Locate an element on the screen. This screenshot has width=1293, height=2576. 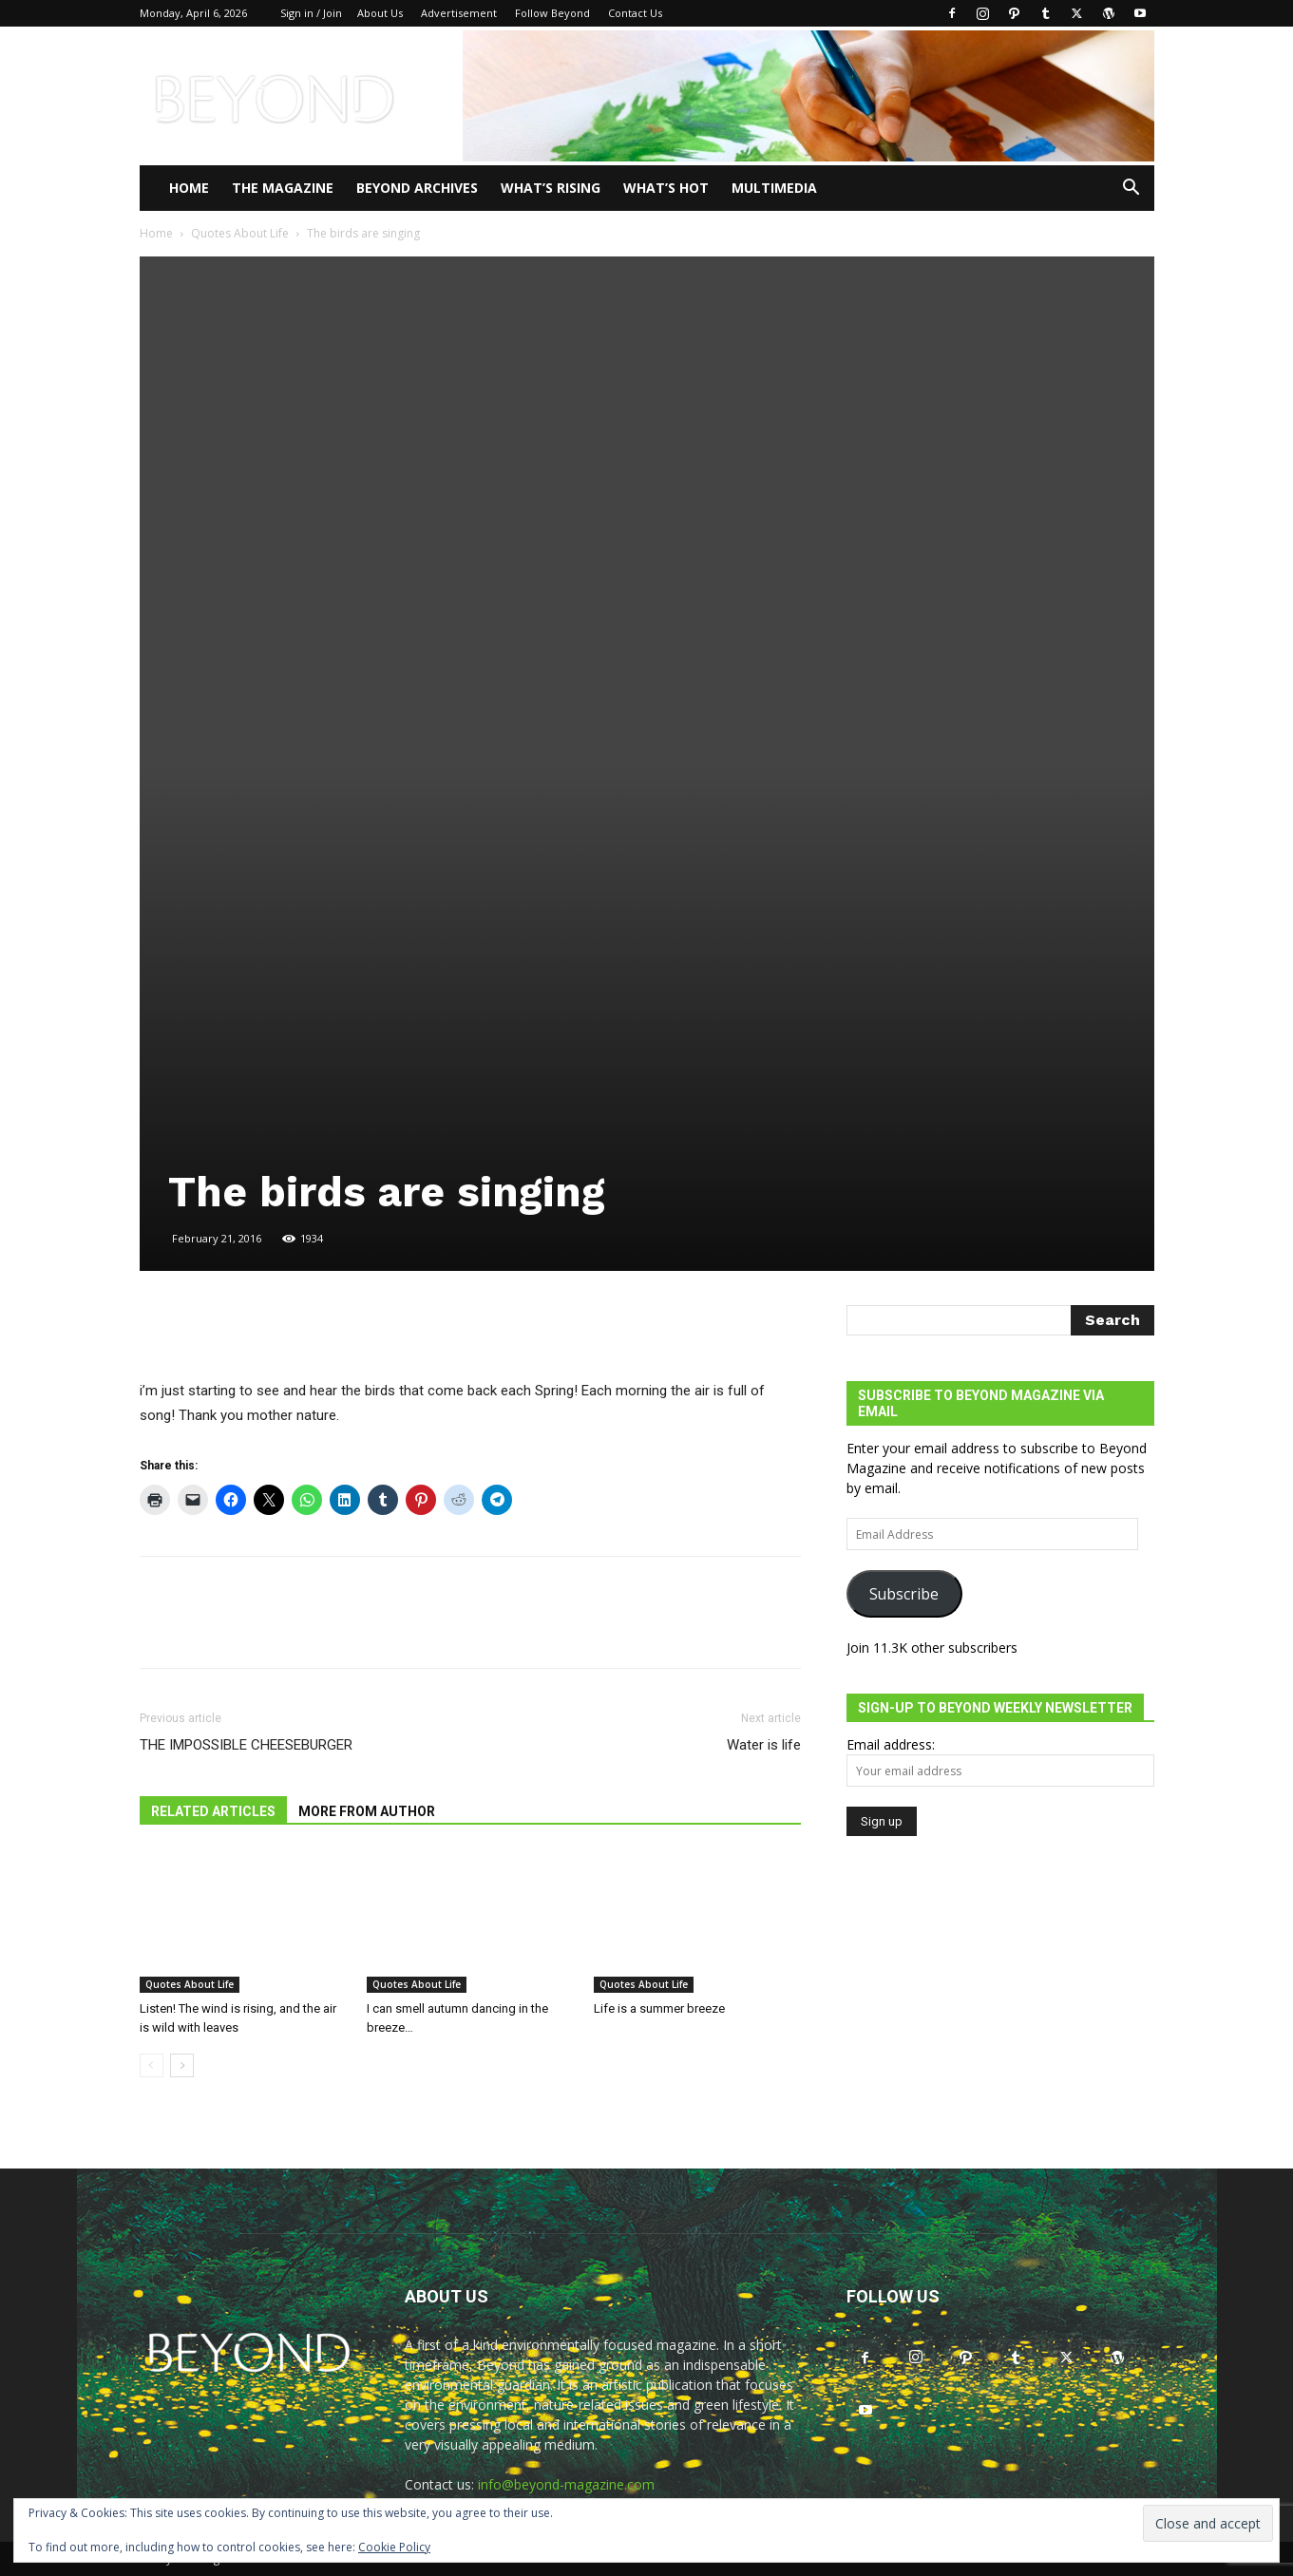
Contact Us is located at coordinates (635, 13).